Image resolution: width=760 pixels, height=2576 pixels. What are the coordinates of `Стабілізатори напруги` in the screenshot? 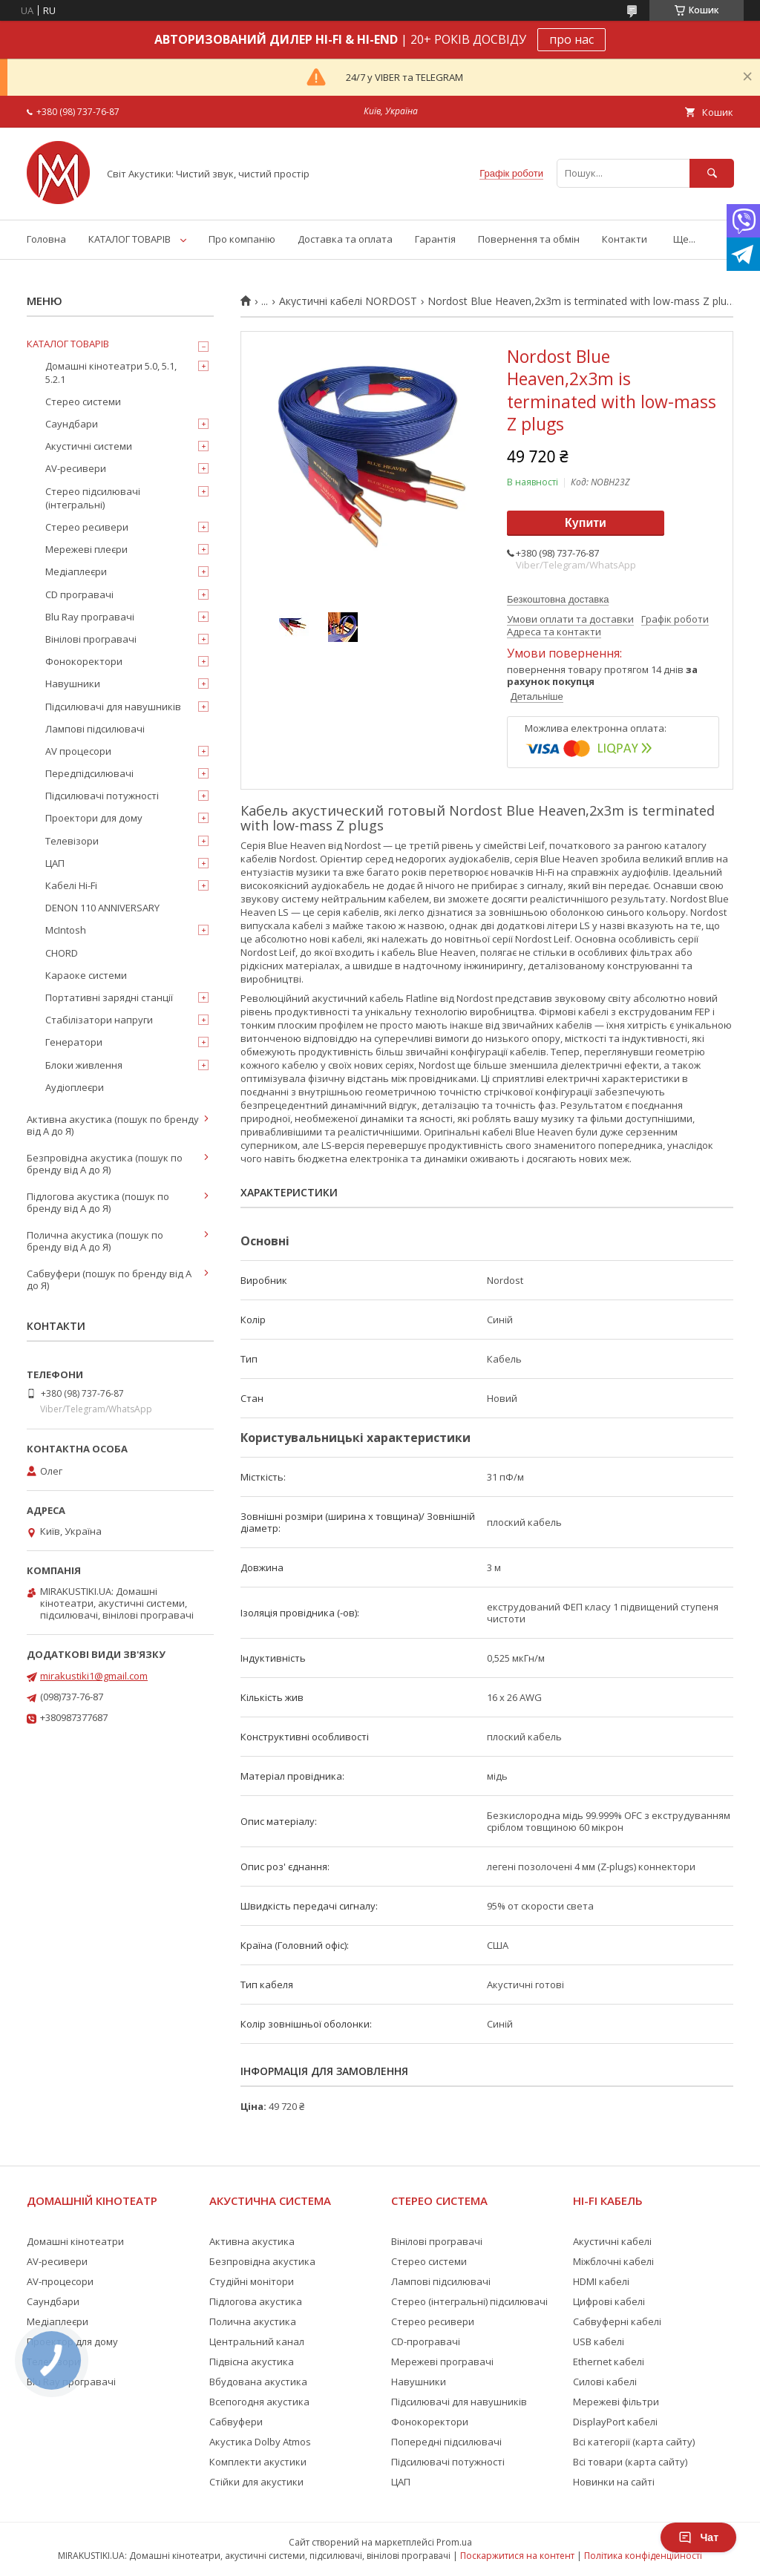 It's located at (99, 1019).